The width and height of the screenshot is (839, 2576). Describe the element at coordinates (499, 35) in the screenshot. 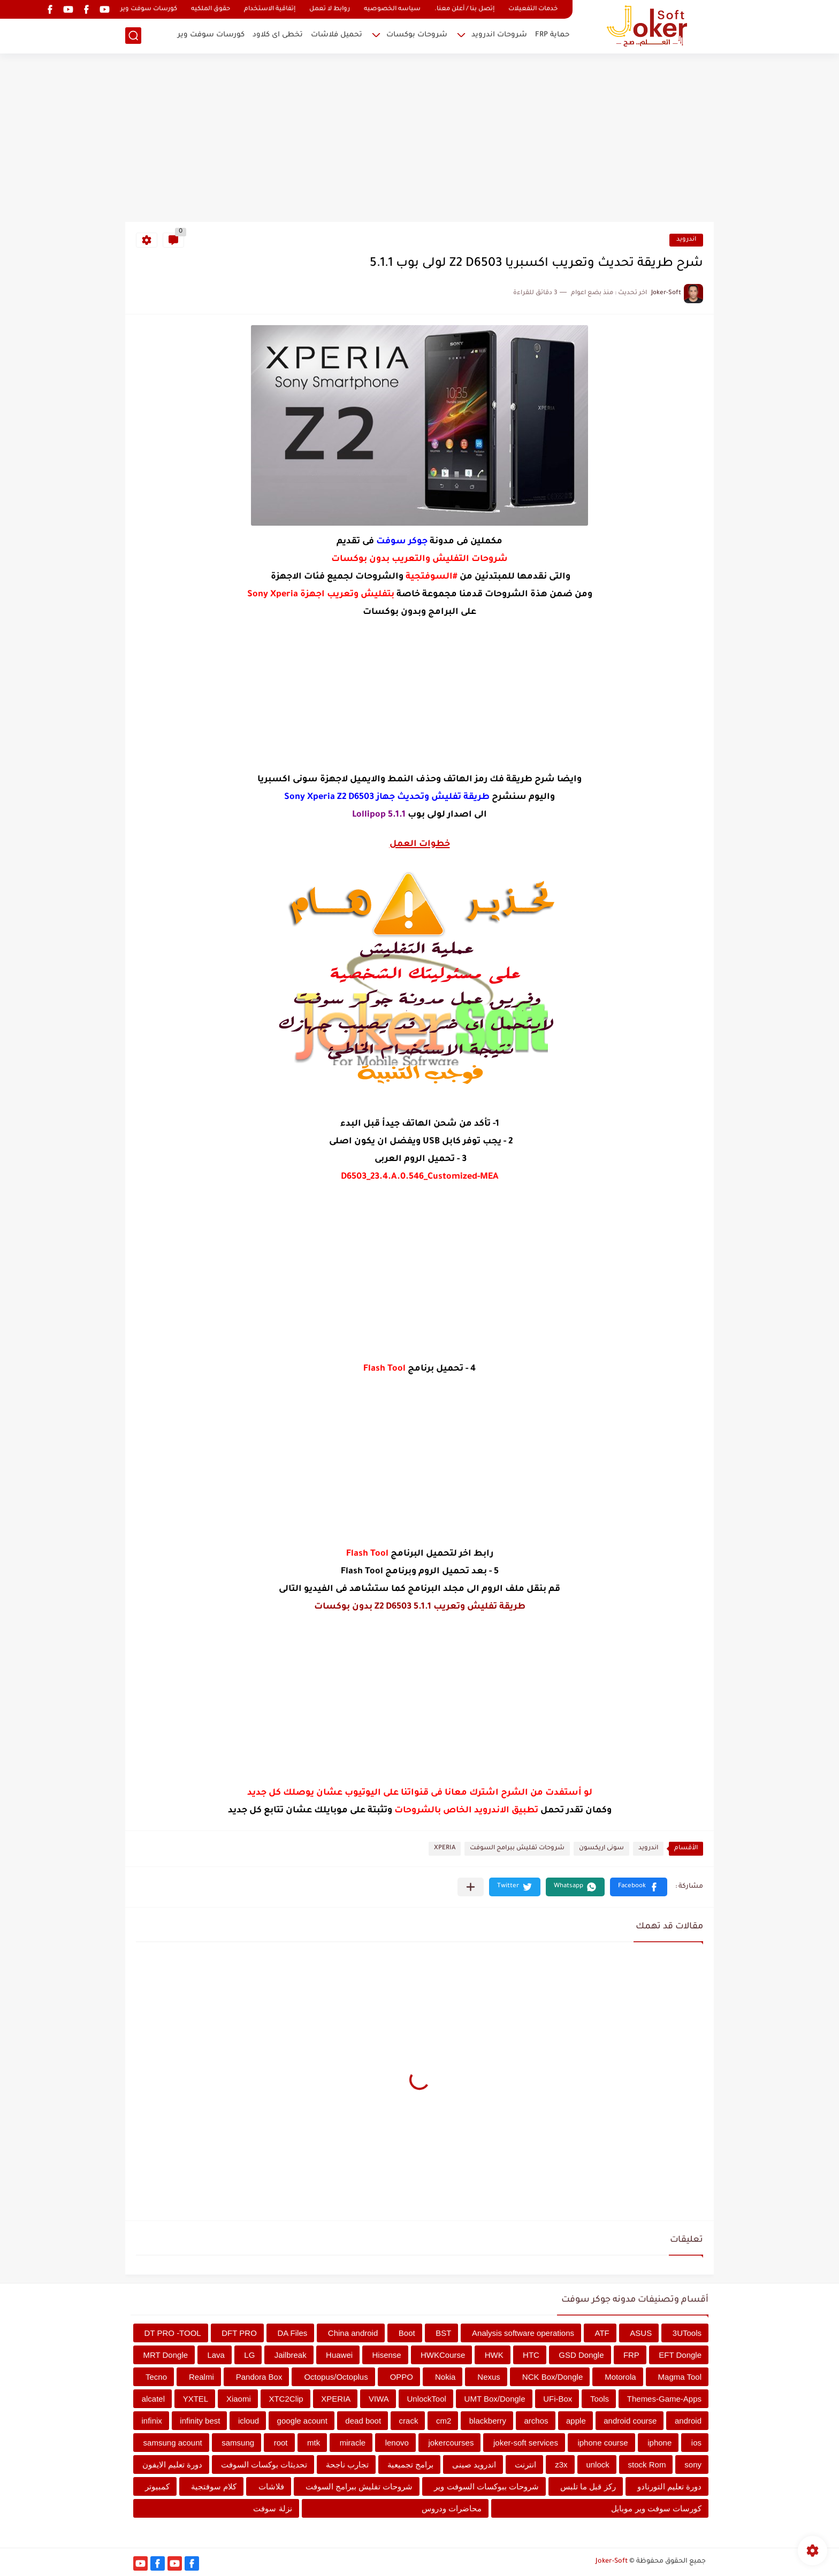

I see `شروحات اندرويد` at that location.